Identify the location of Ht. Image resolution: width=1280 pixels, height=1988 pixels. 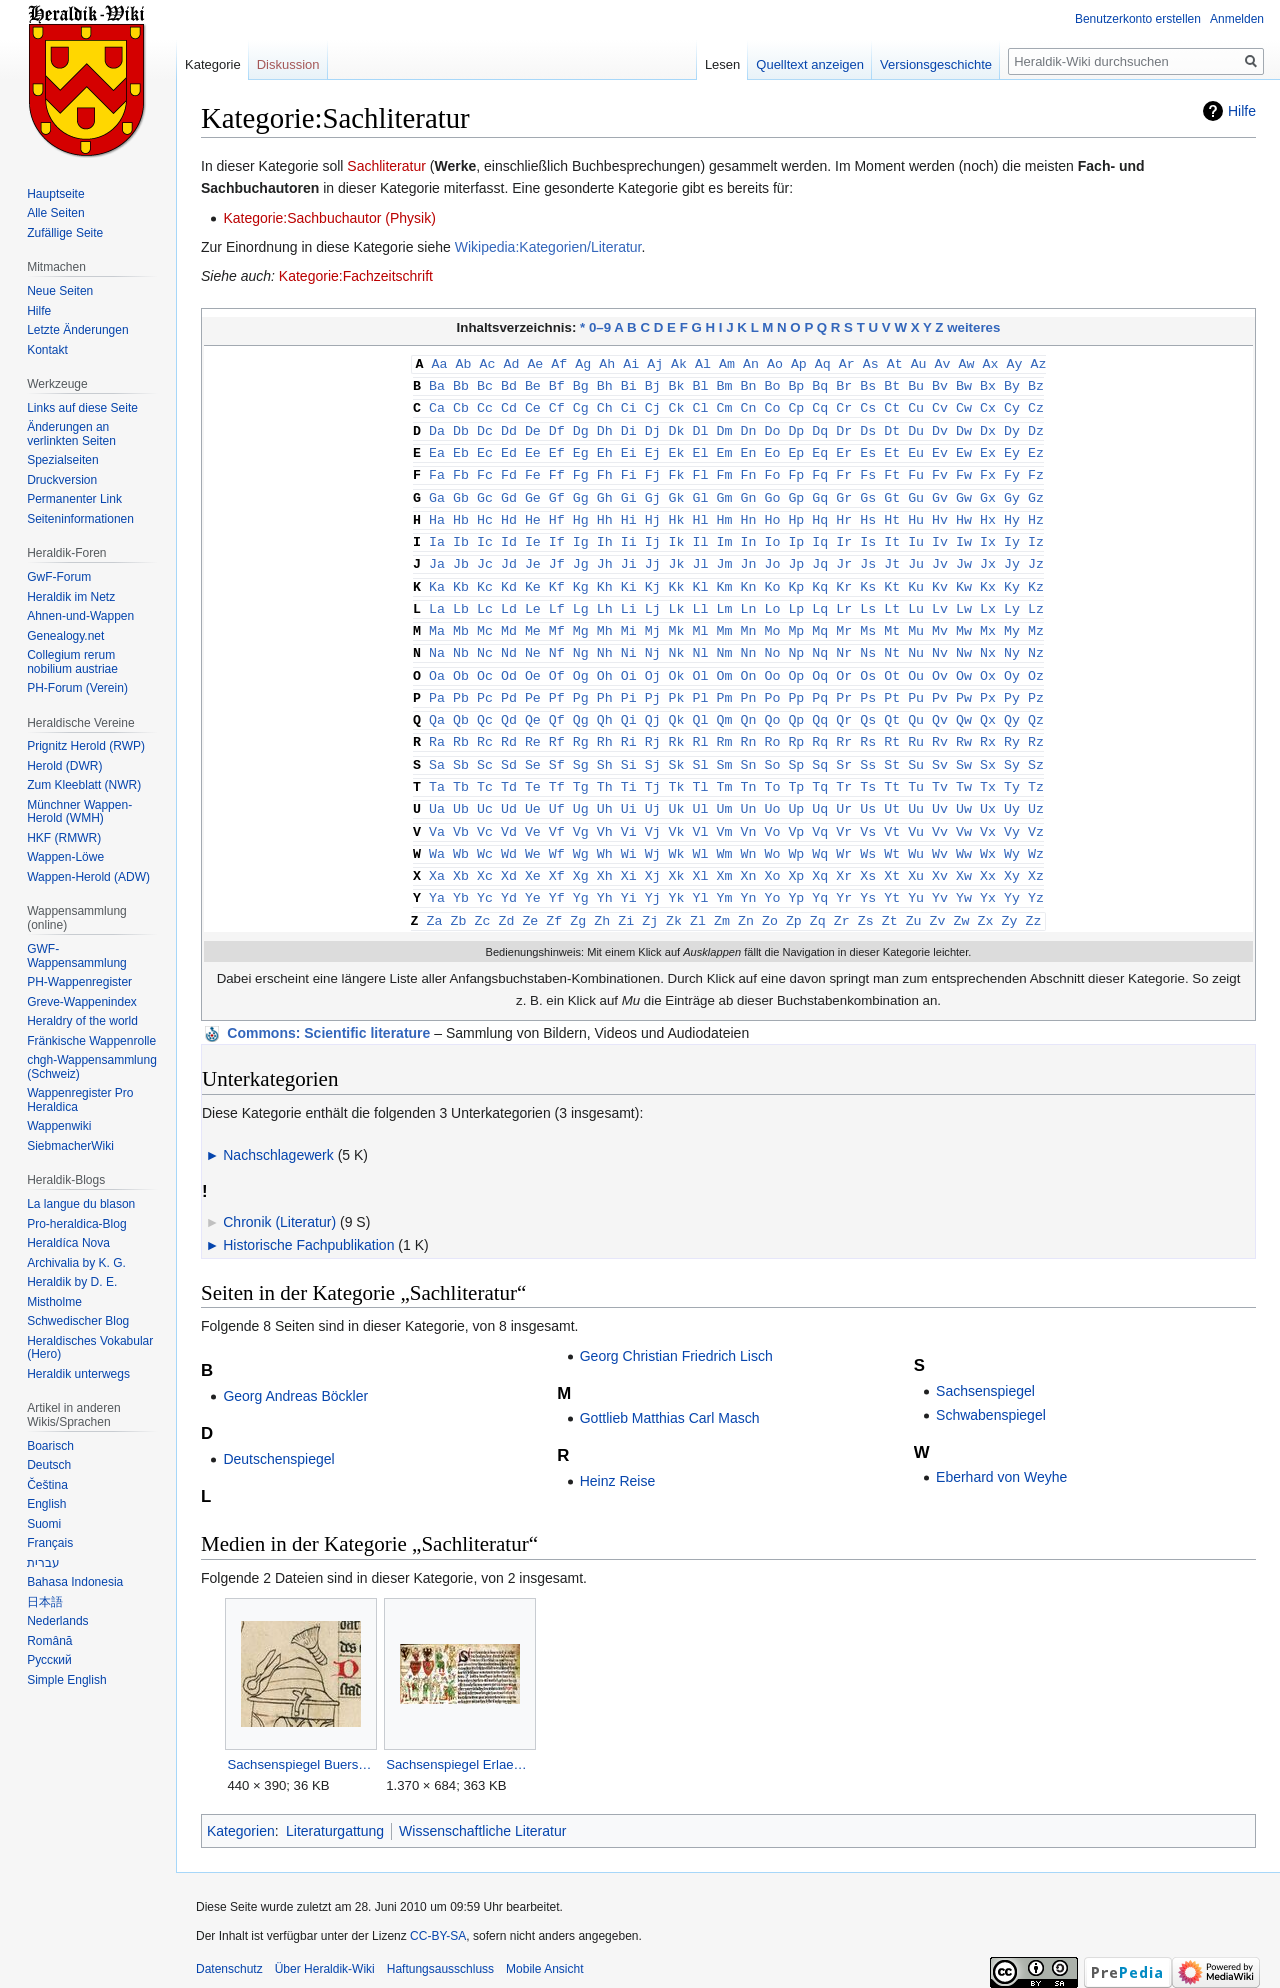
(892, 512).